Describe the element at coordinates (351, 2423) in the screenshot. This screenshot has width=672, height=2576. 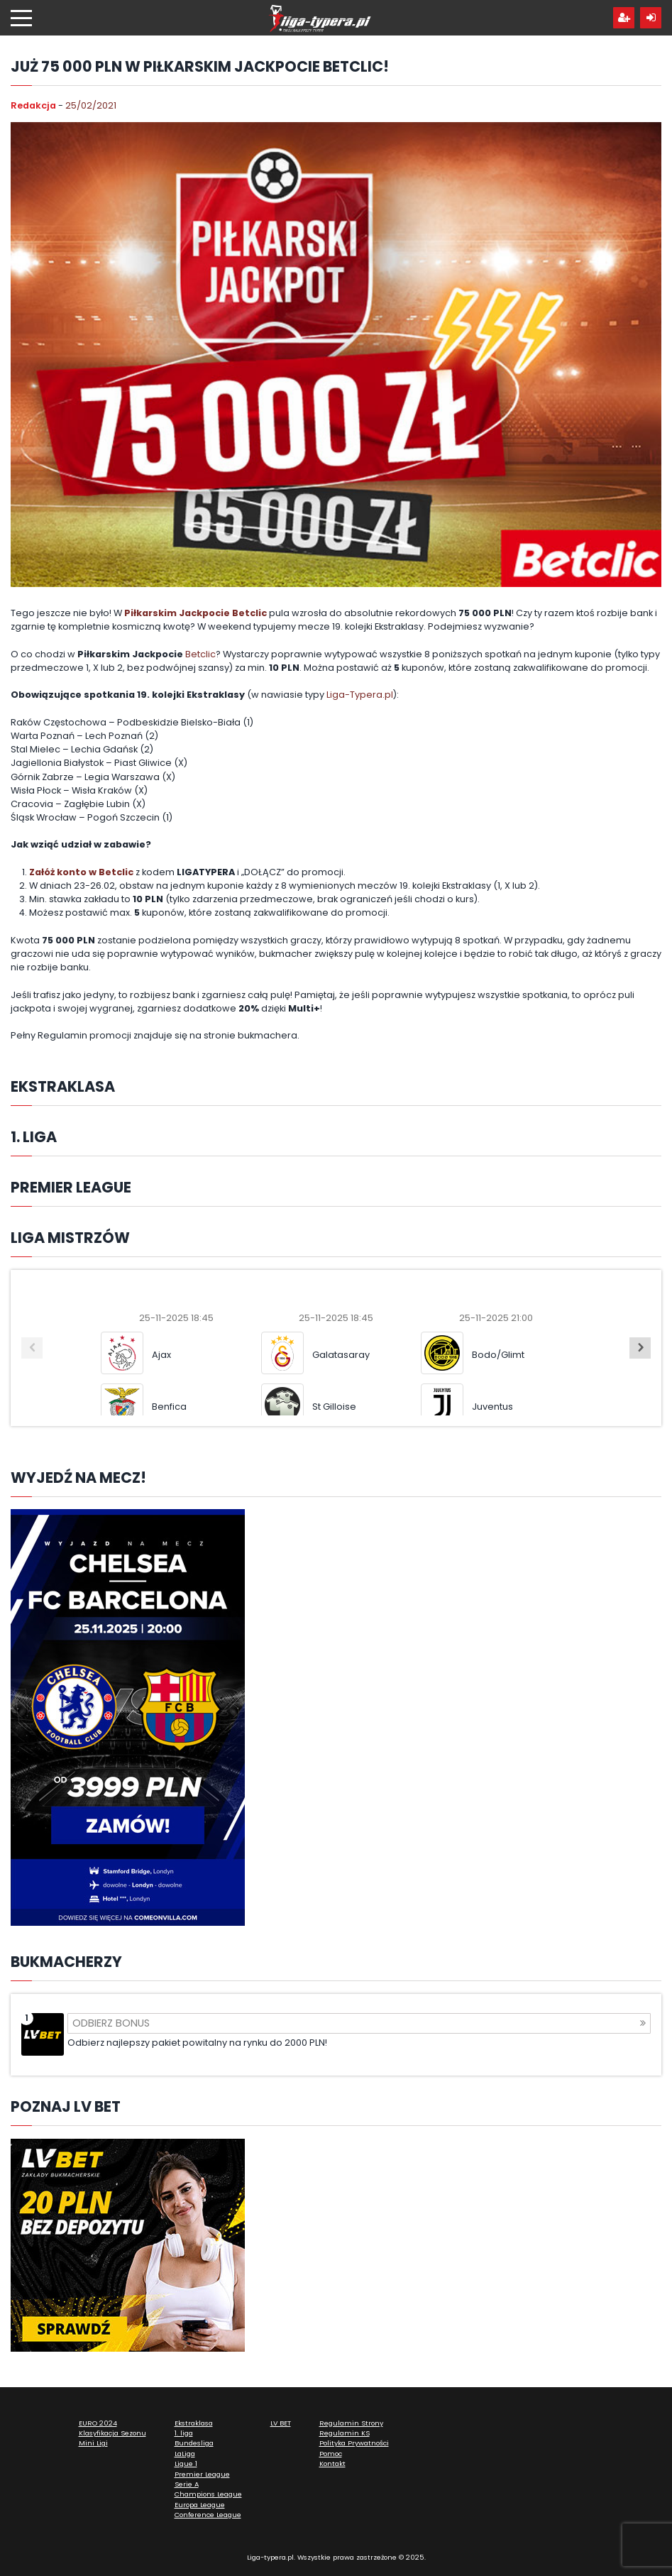
I see `Regulamin Strony` at that location.